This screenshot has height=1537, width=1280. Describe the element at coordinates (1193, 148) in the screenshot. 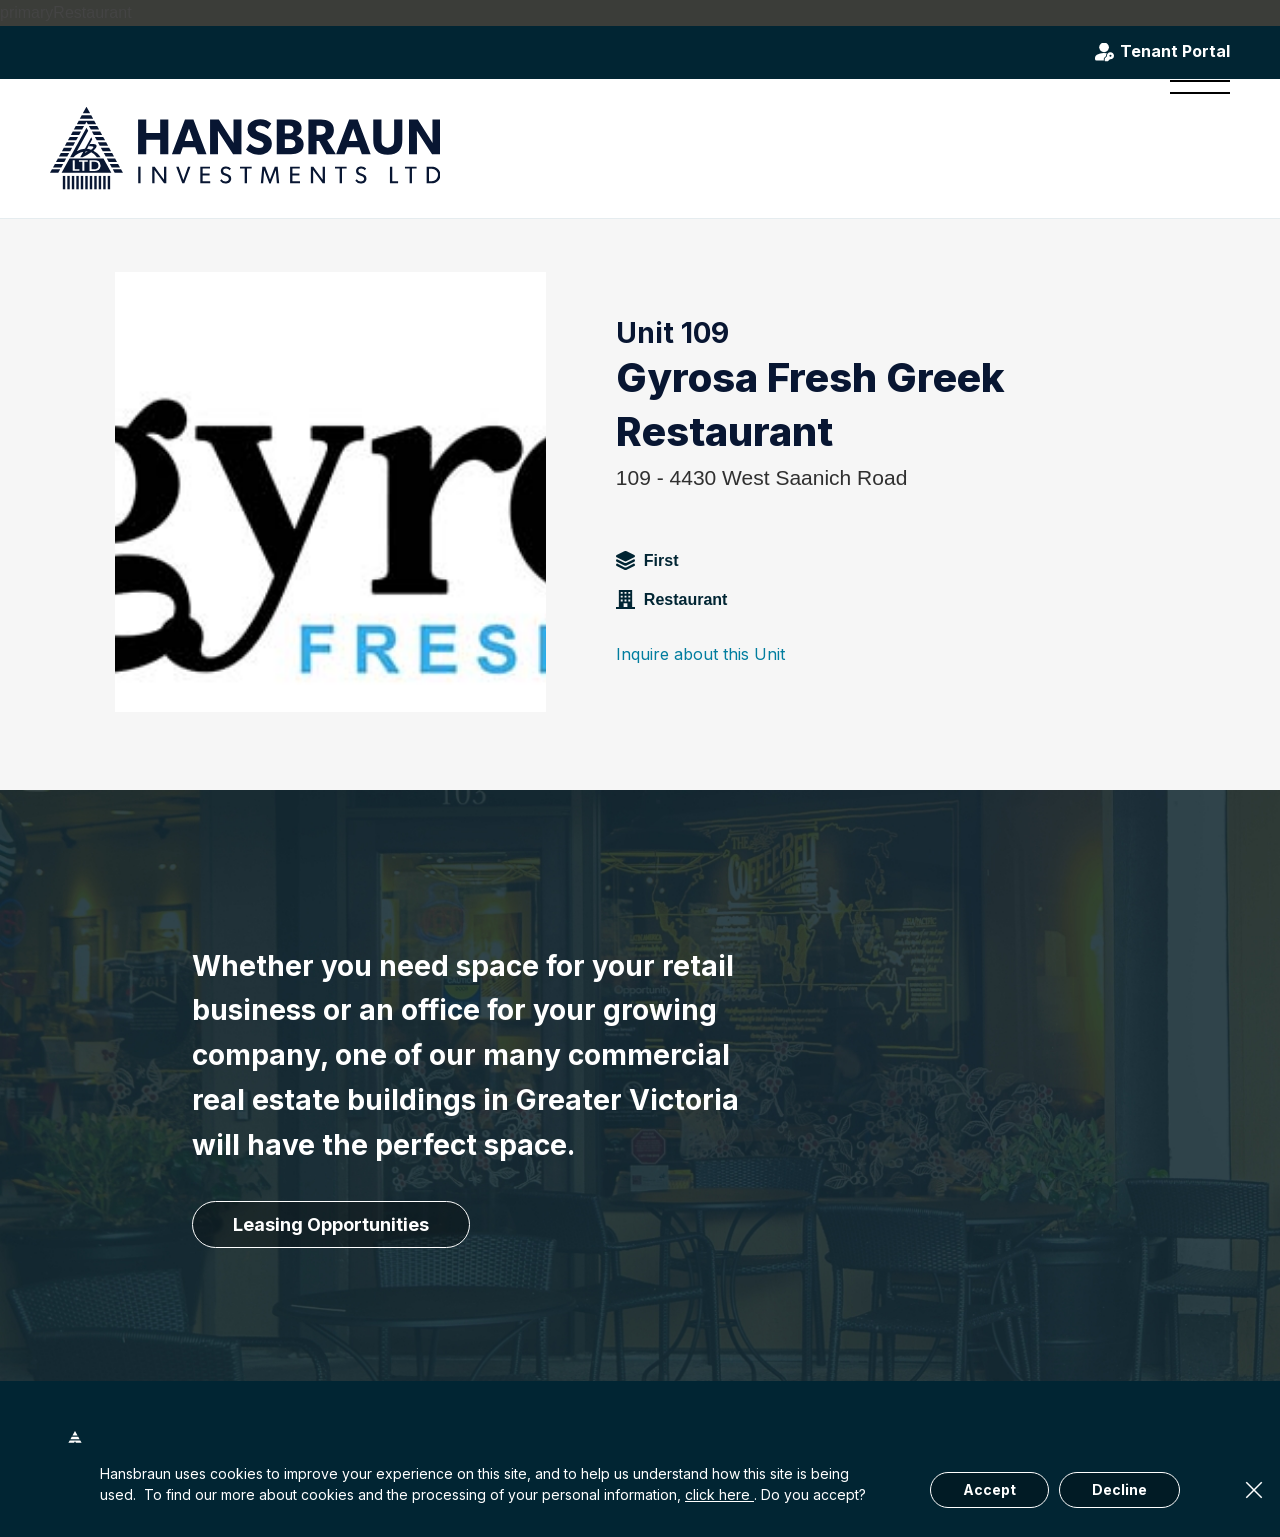

I see `[Menu]` at that location.